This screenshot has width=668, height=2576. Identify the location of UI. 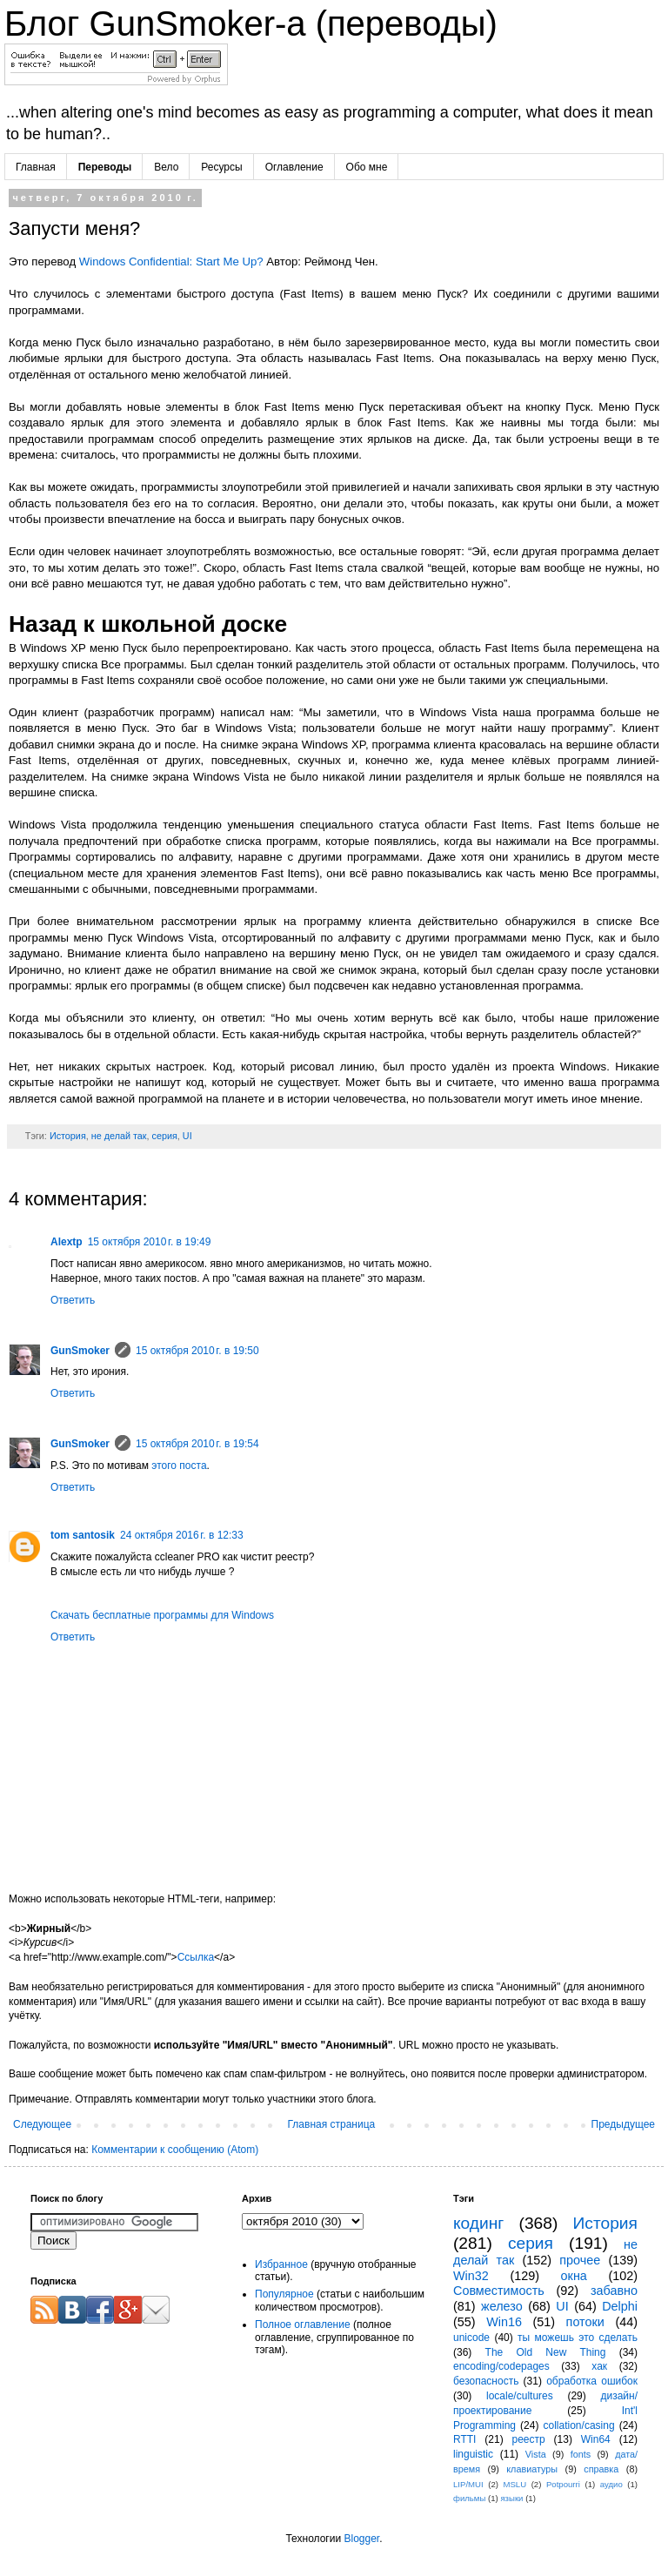
(187, 1135).